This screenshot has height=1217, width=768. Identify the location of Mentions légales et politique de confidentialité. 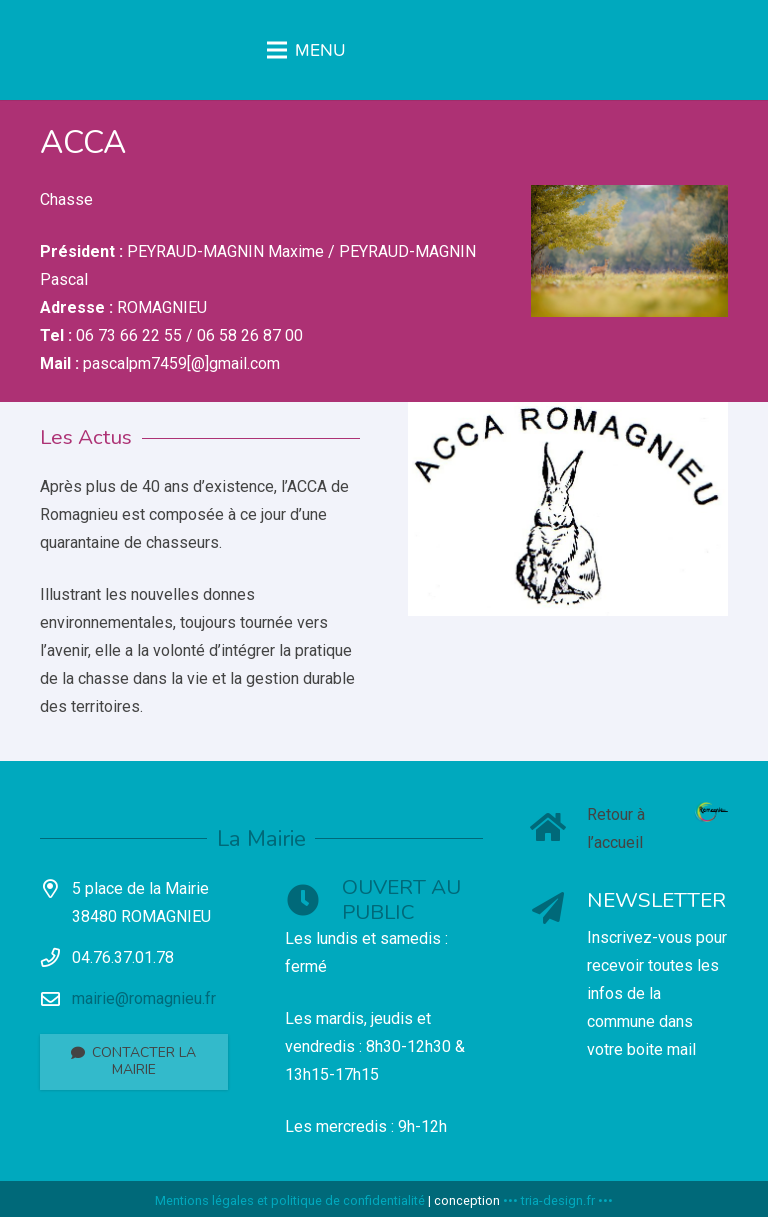
(290, 1200).